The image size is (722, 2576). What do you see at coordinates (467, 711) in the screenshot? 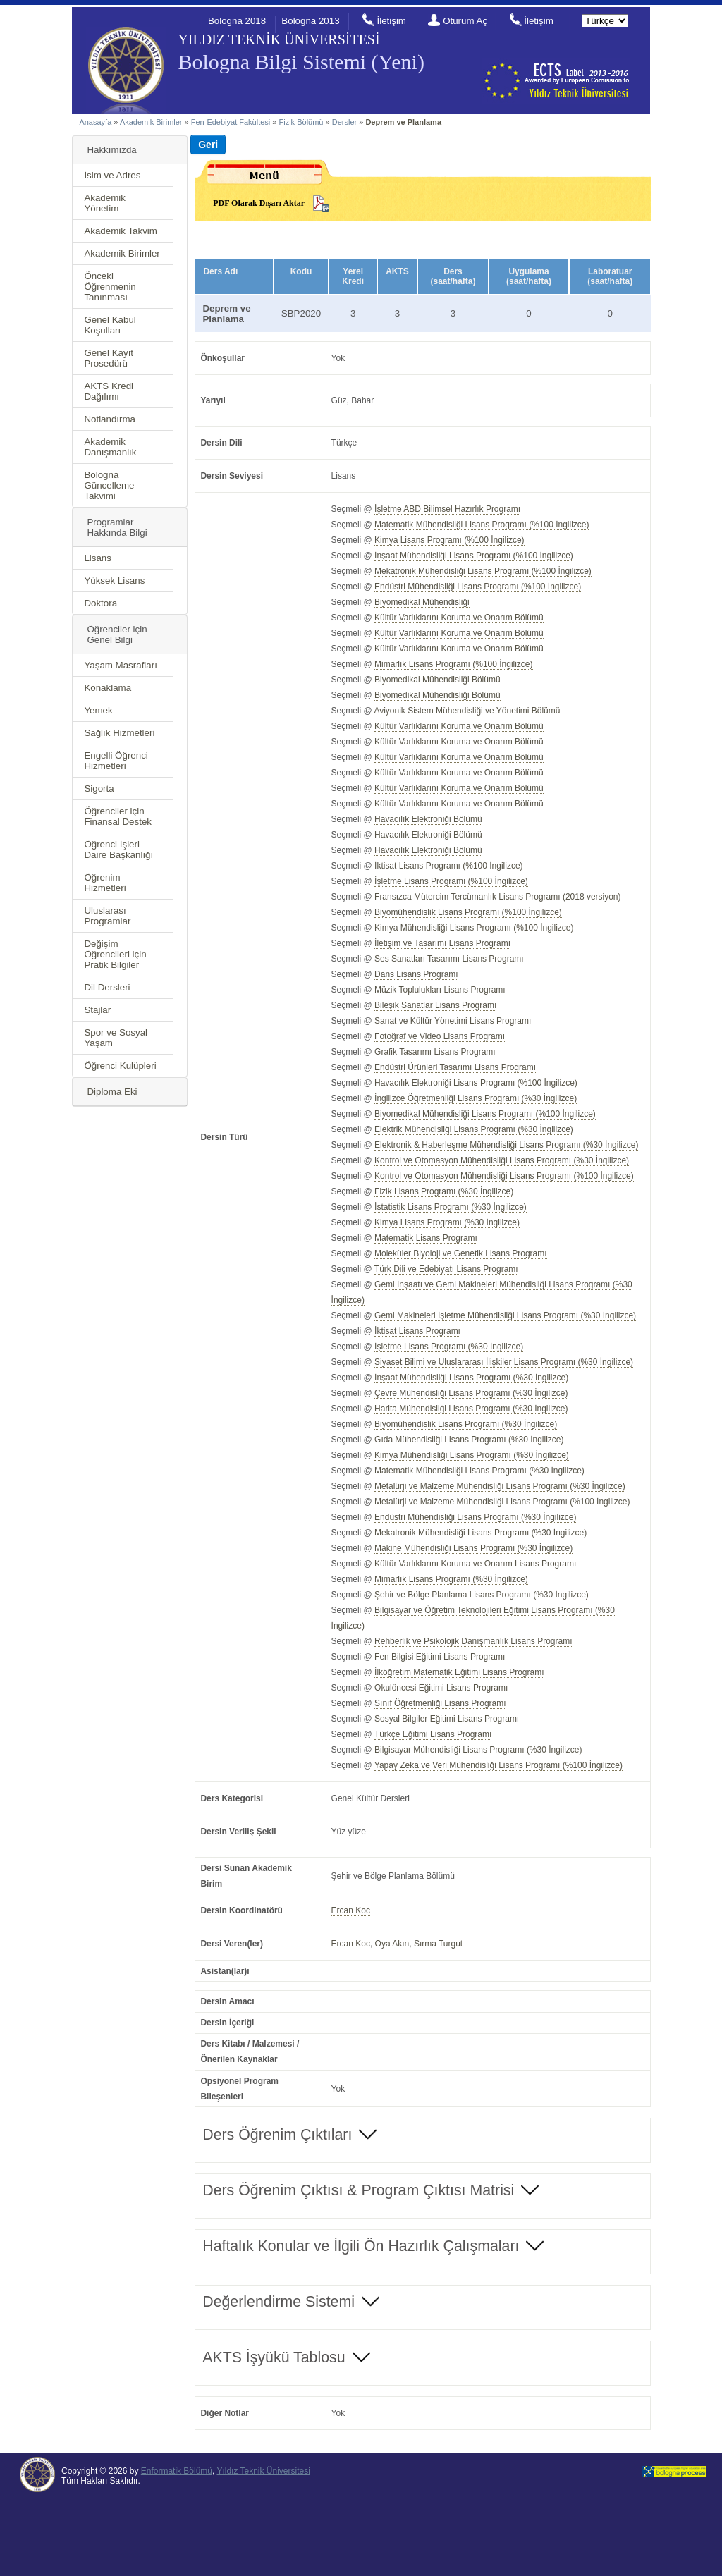
I see `Aviyonik Sistem Mühendisliği ve Yönetimi Bölümü` at bounding box center [467, 711].